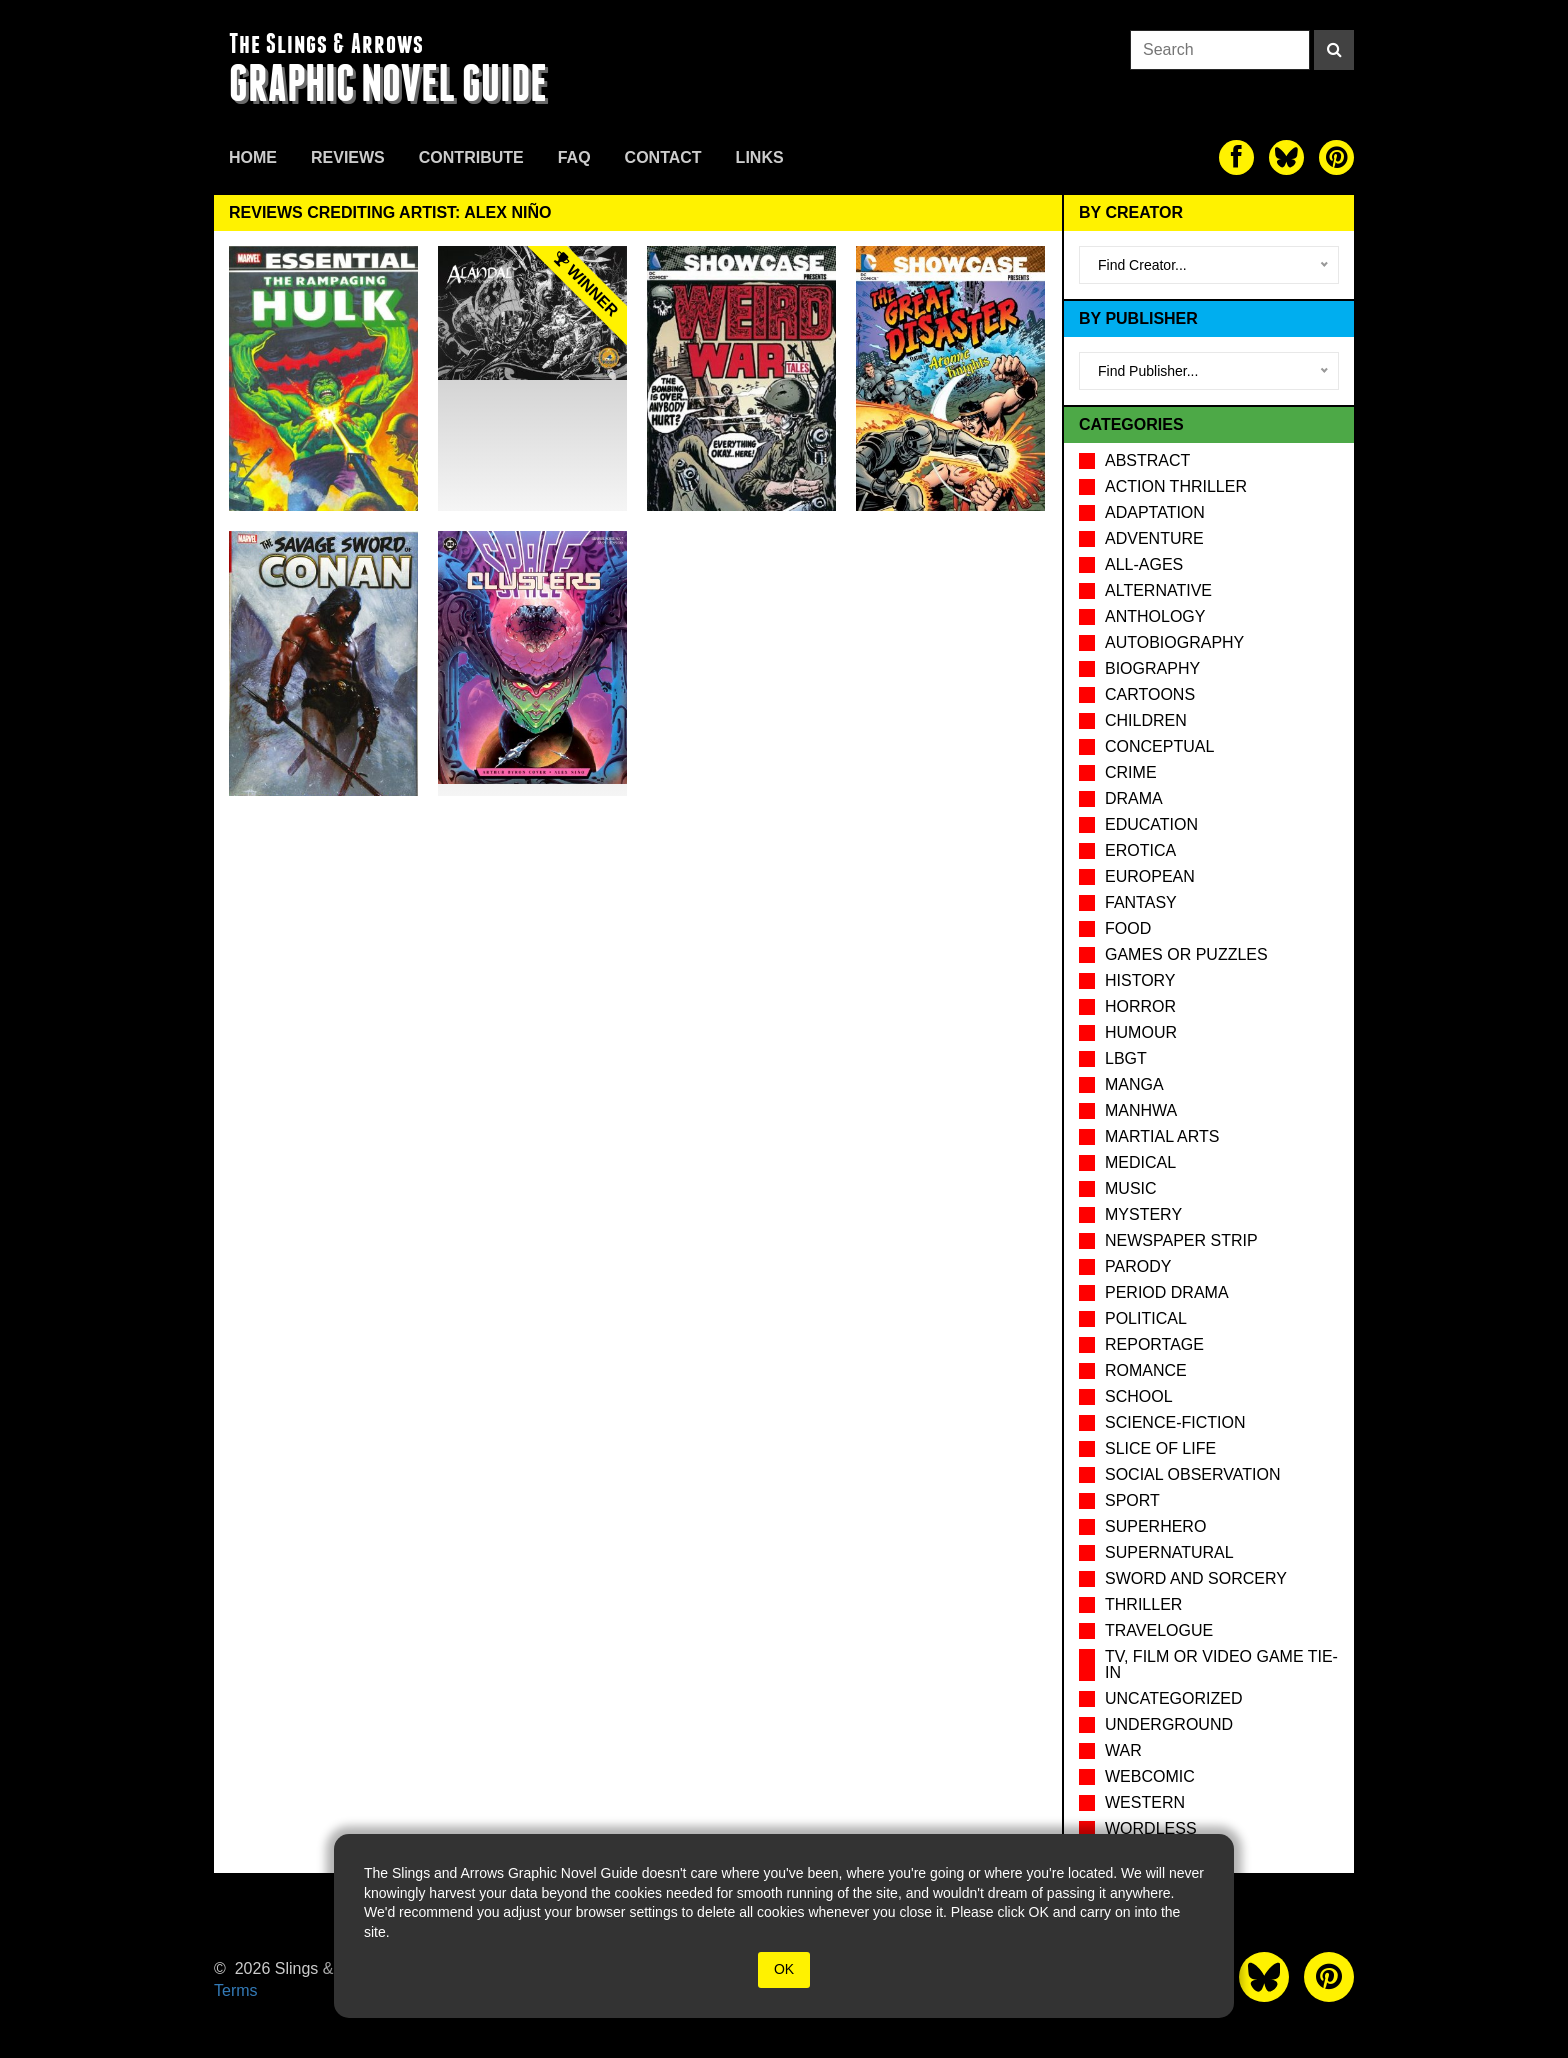  What do you see at coordinates (1138, 1266) in the screenshot?
I see `Parody` at bounding box center [1138, 1266].